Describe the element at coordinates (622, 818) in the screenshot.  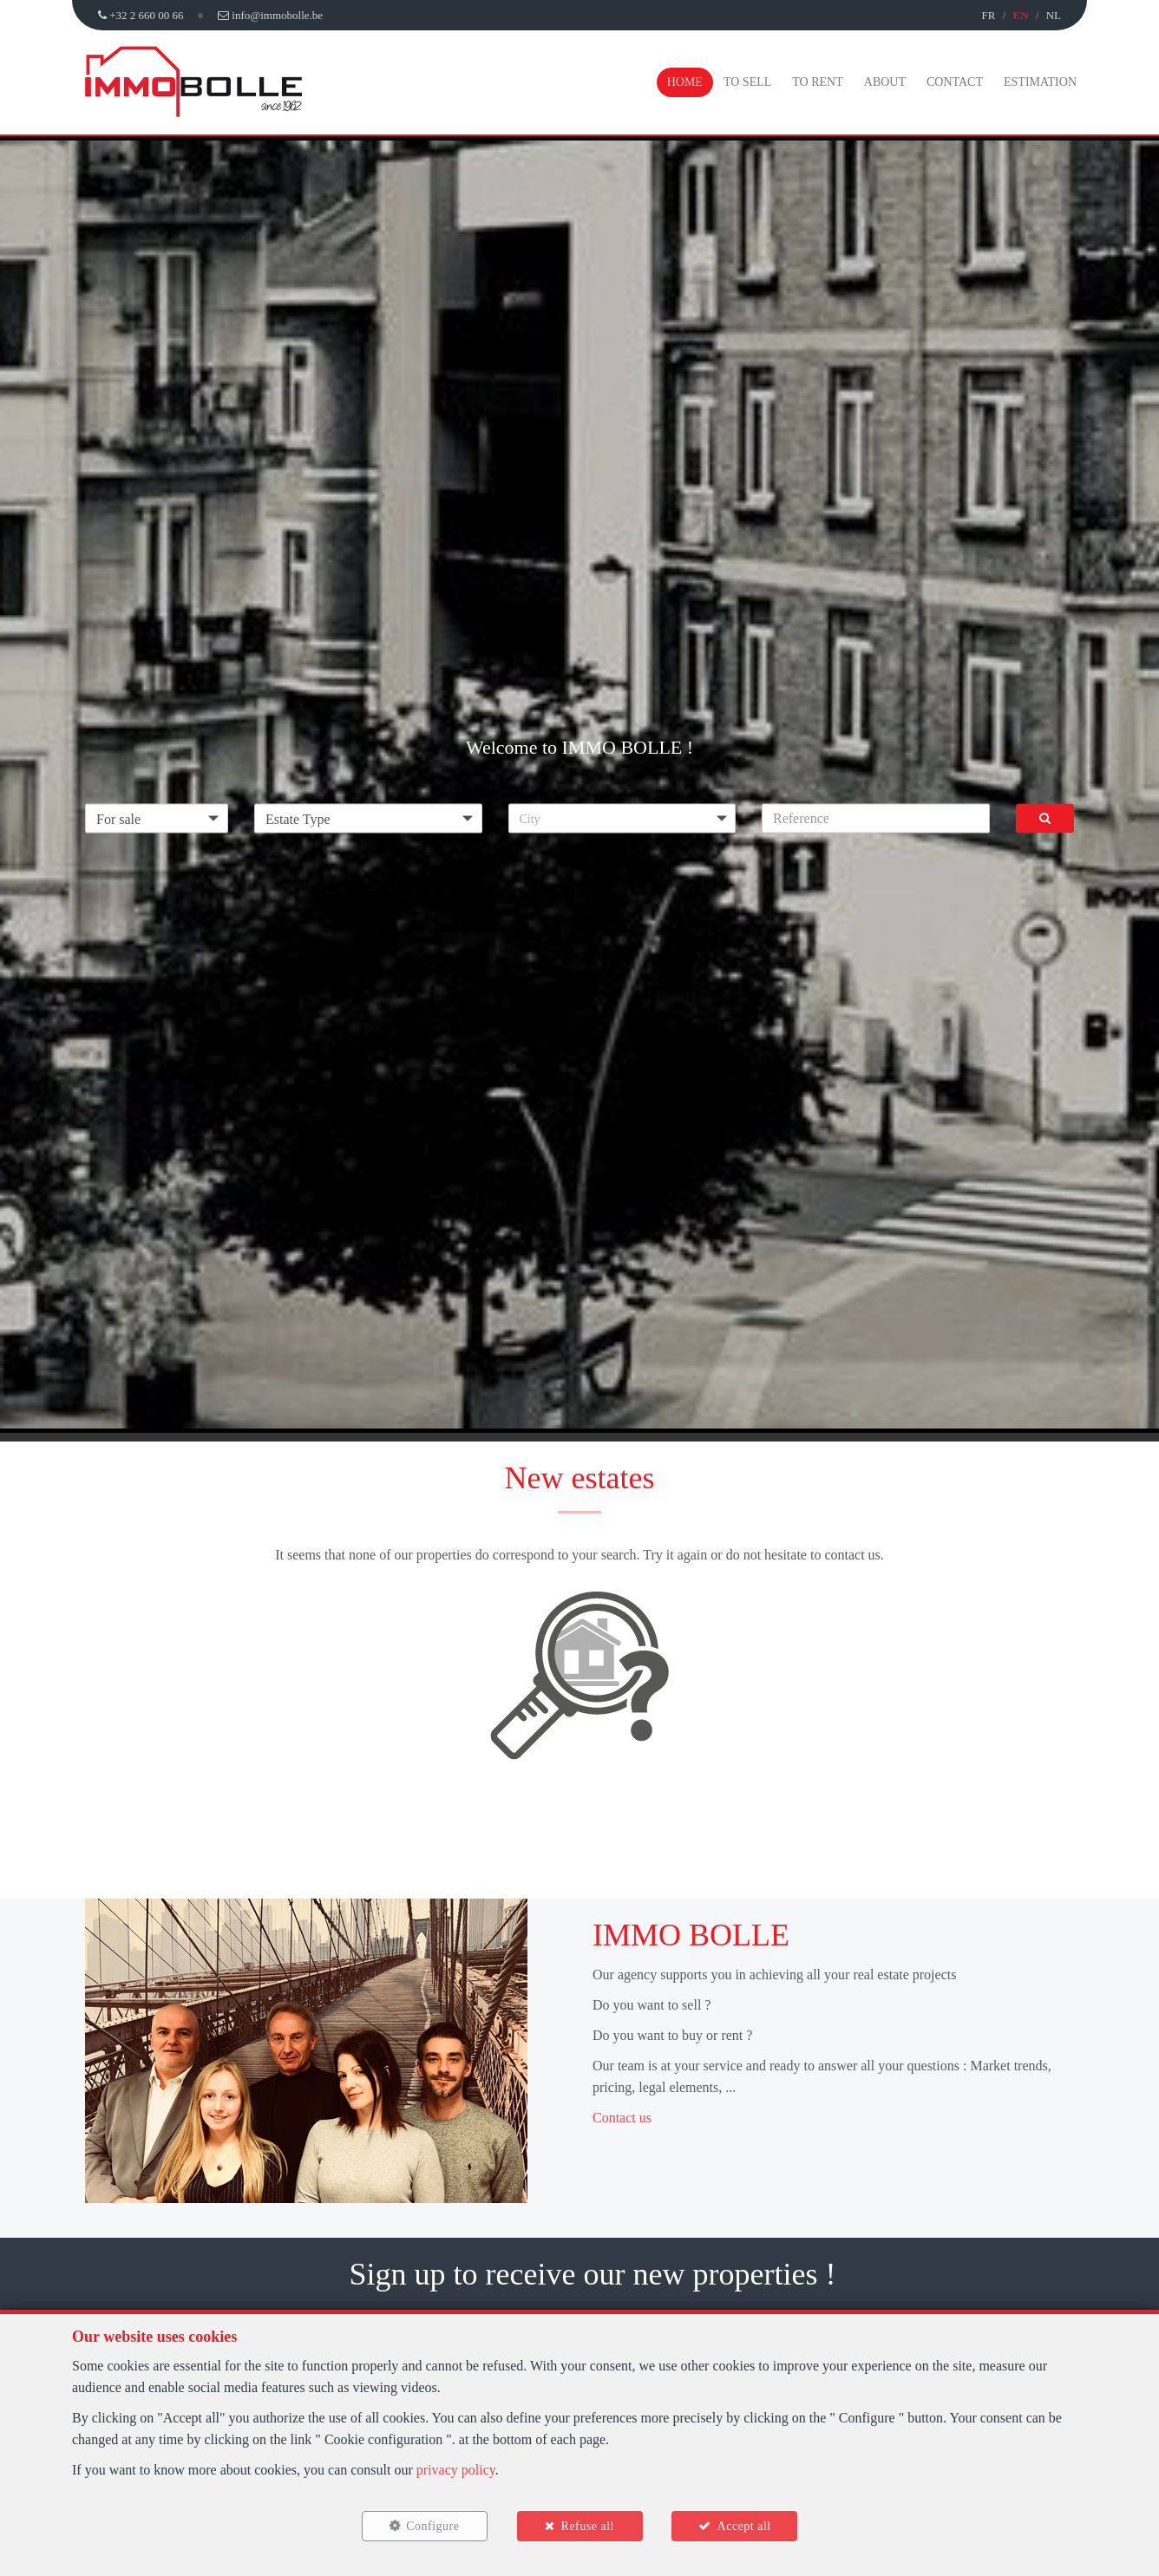
I see `[button]` at that location.